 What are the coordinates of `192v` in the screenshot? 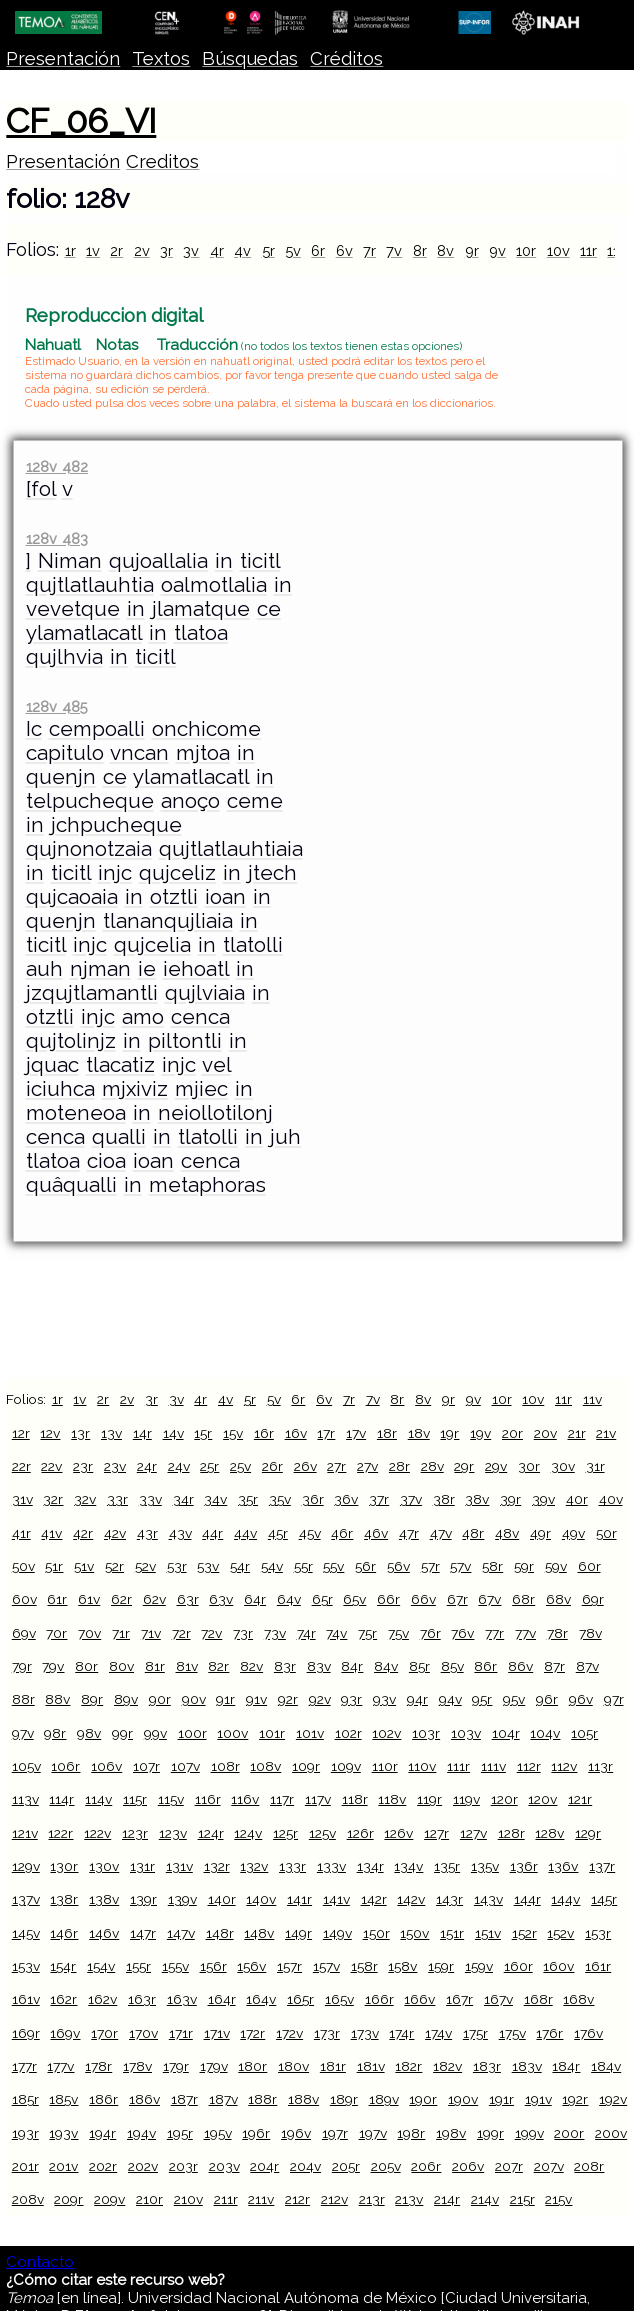 It's located at (613, 2099).